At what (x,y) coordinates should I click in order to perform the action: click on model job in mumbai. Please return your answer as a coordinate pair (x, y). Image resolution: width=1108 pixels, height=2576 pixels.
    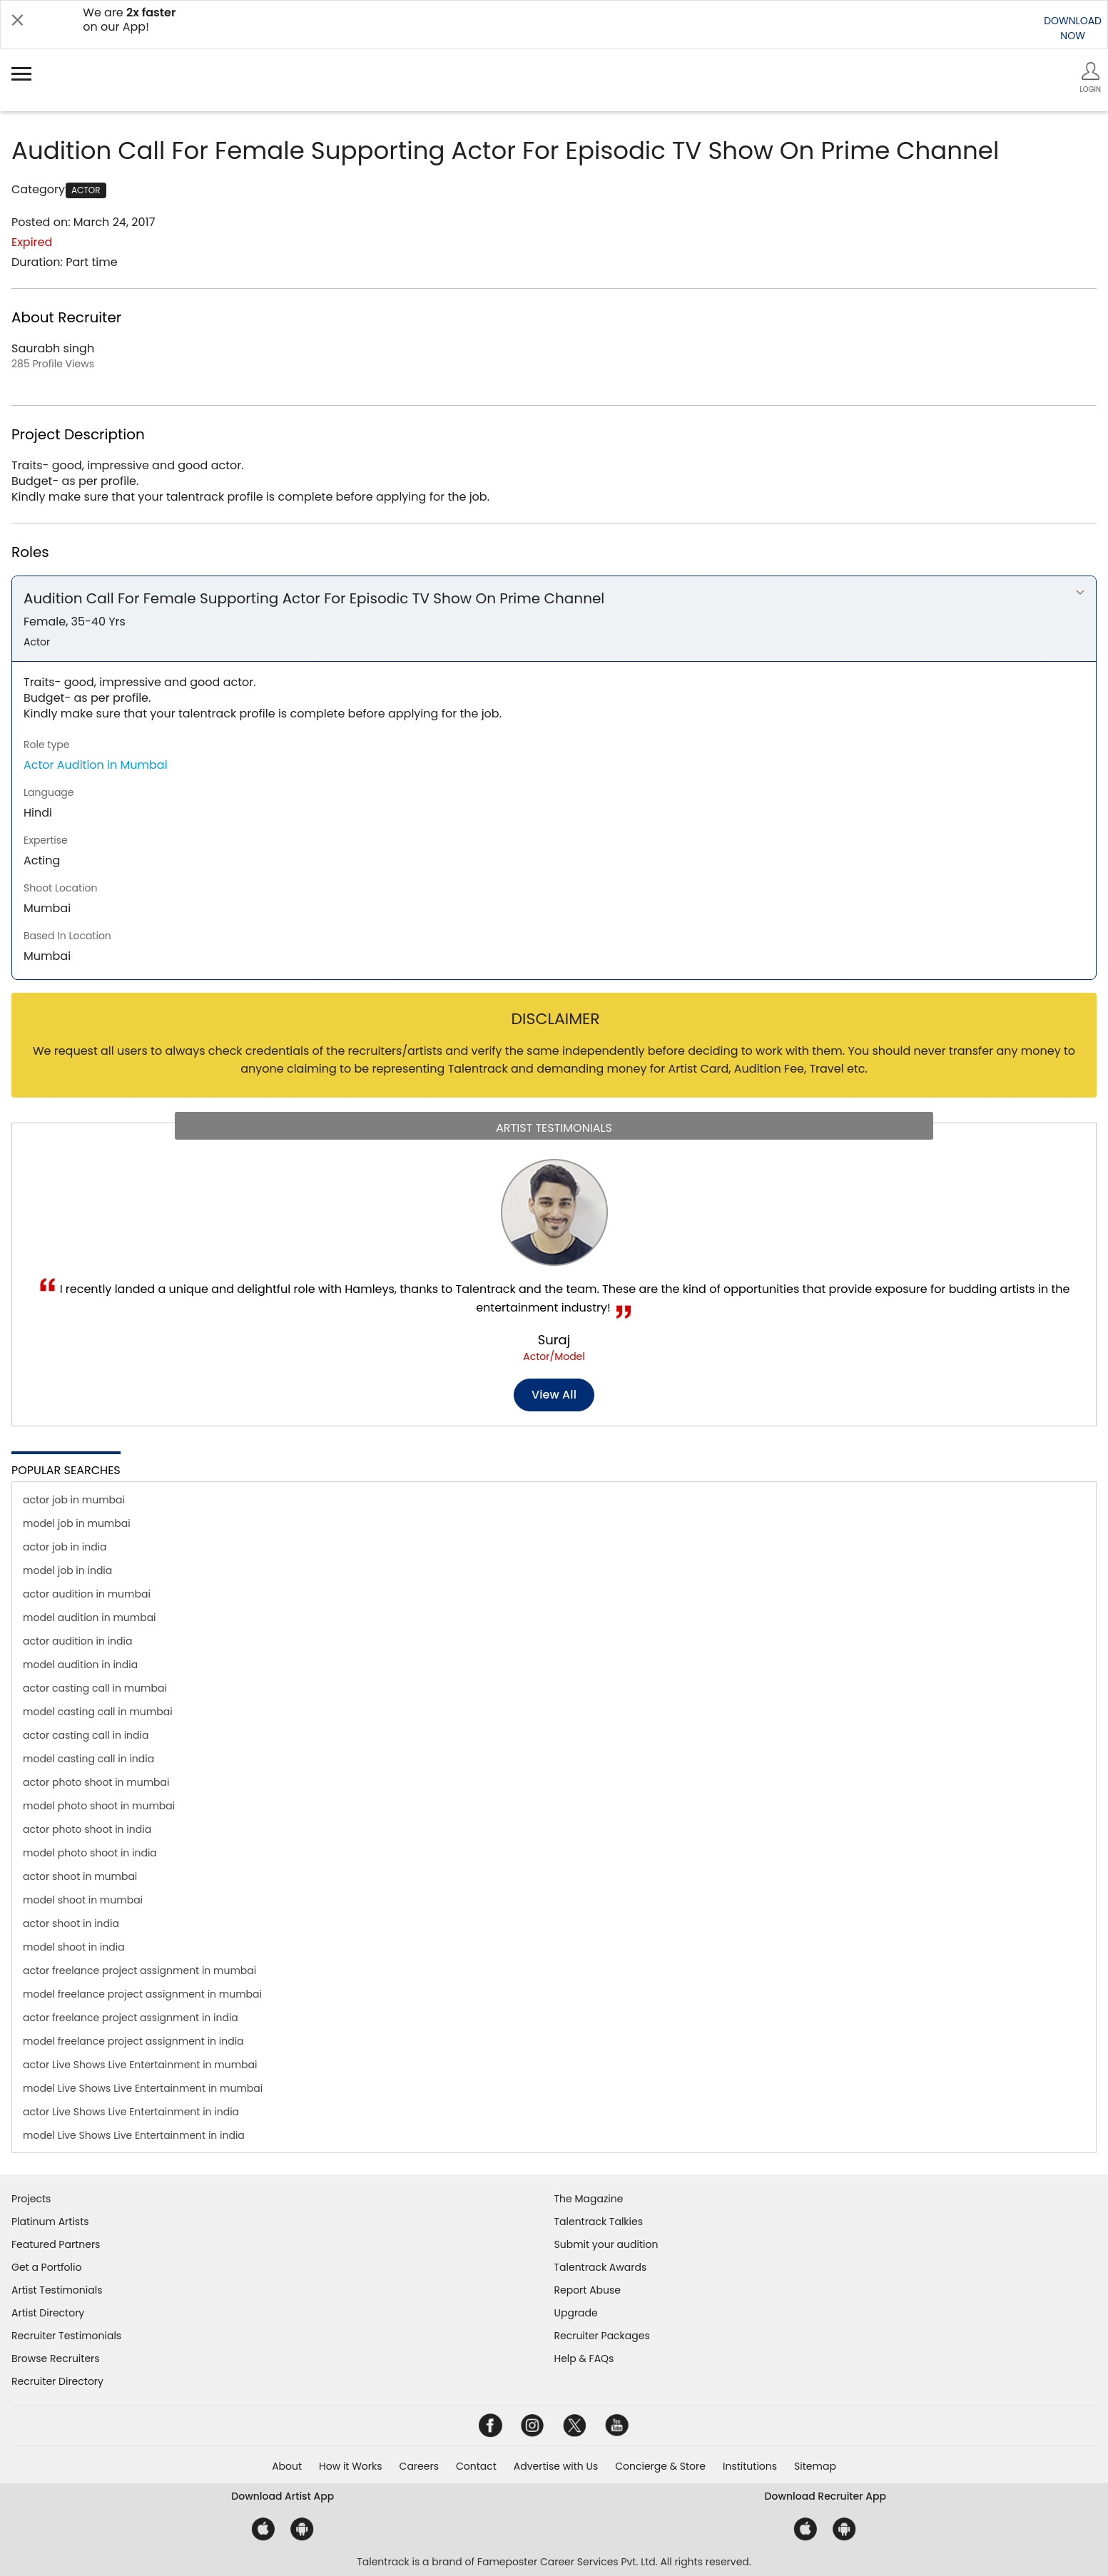
    Looking at the image, I should click on (77, 1523).